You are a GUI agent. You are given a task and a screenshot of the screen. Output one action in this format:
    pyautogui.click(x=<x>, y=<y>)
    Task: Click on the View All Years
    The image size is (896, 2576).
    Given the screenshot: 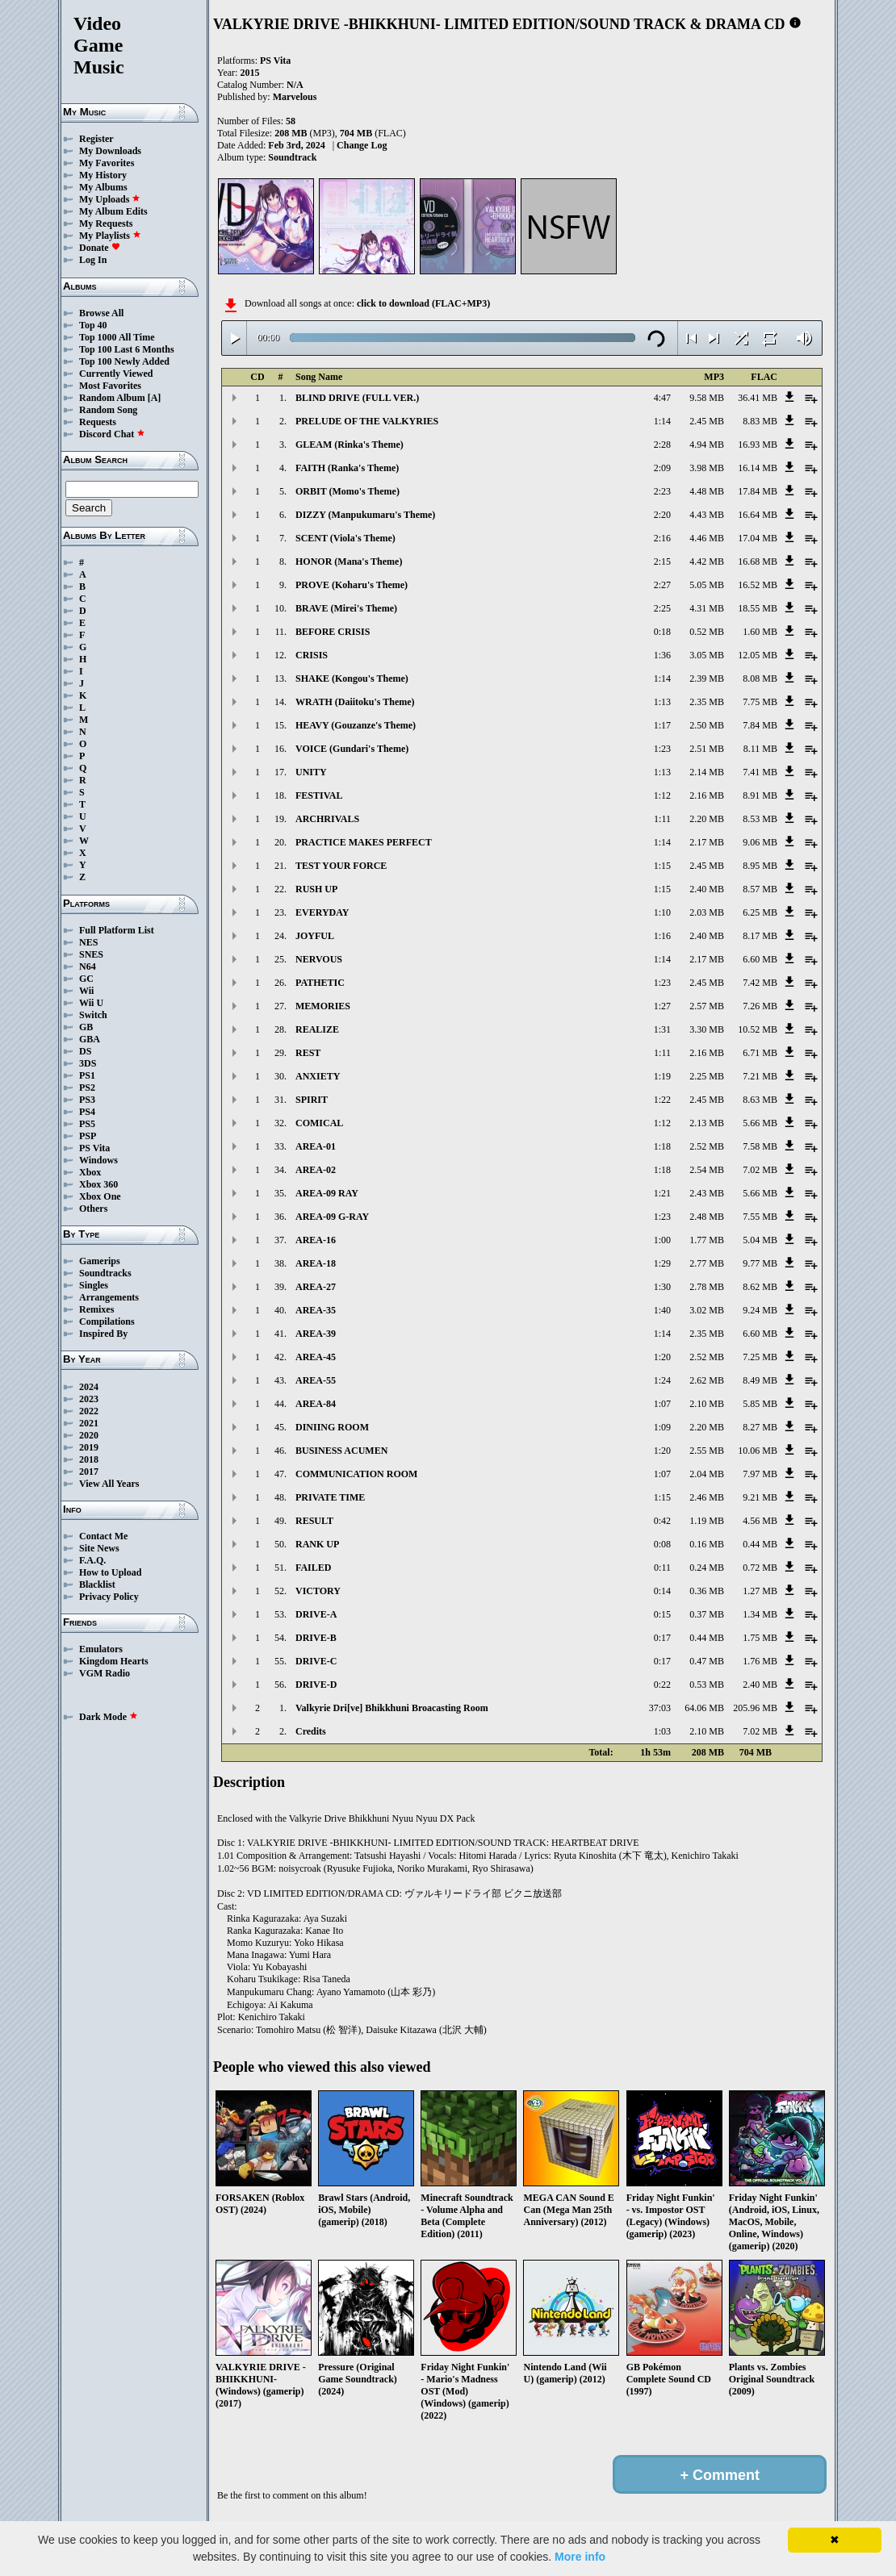 What is the action you would take?
    pyautogui.click(x=109, y=1483)
    